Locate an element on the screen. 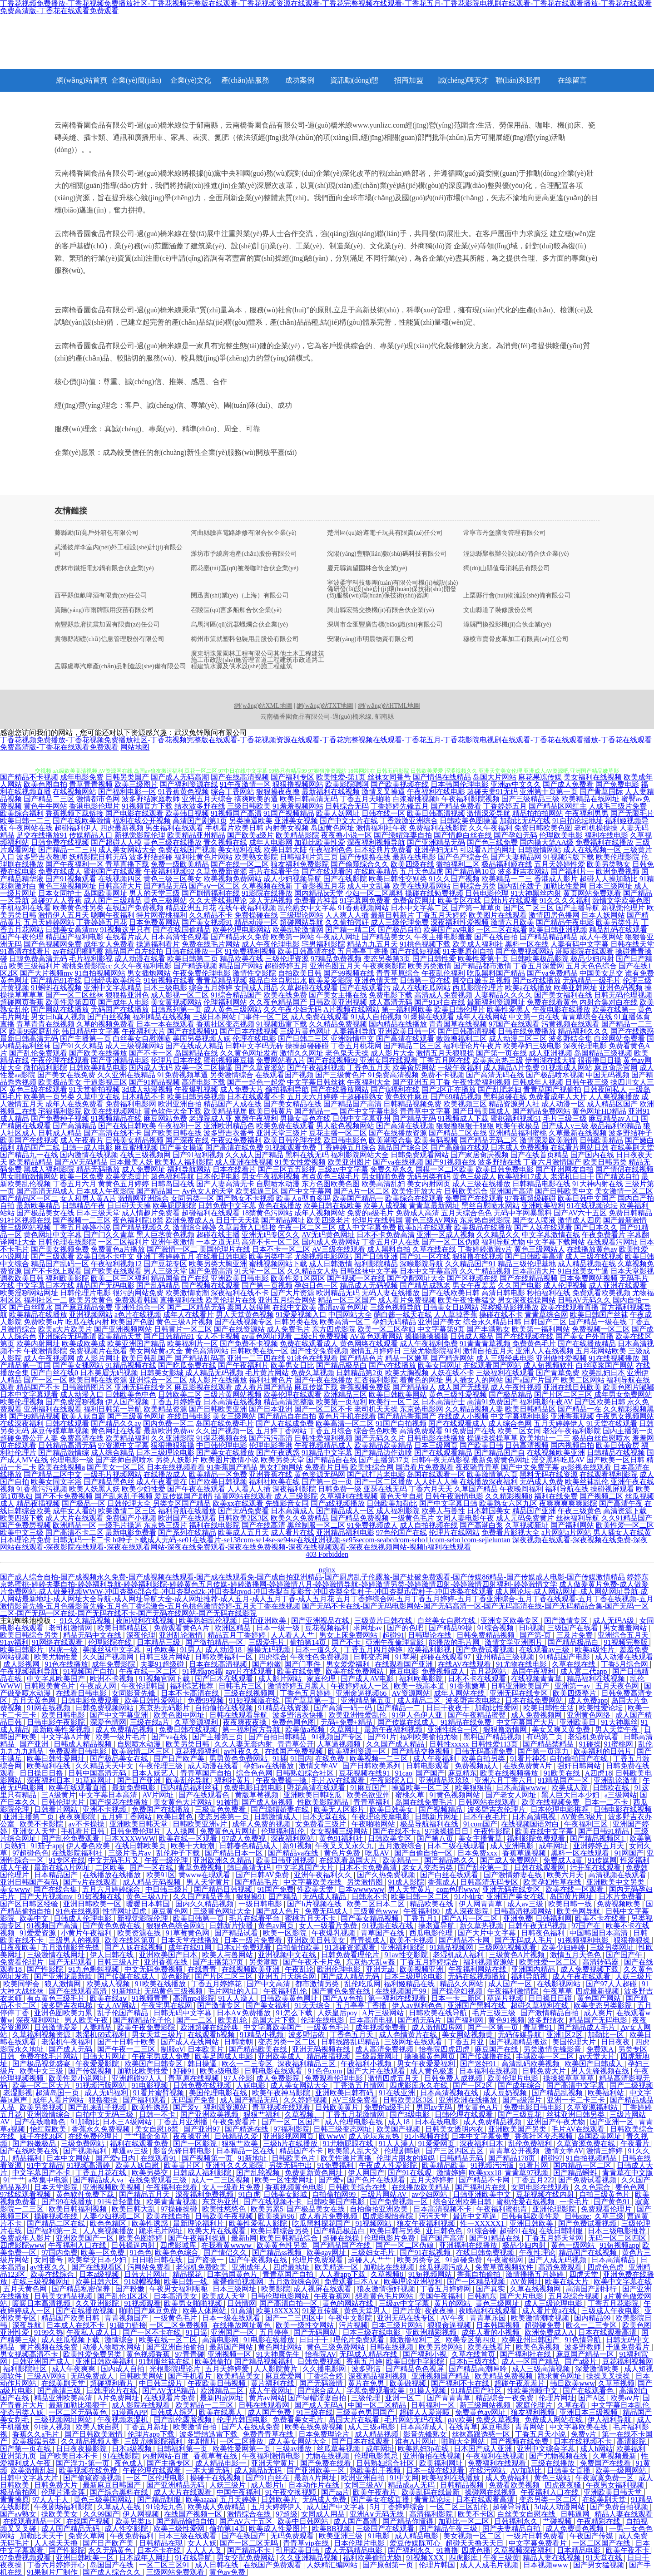 The width and height of the screenshot is (654, 2576). 国内精品福利丝袜 is located at coordinates (191, 1787).